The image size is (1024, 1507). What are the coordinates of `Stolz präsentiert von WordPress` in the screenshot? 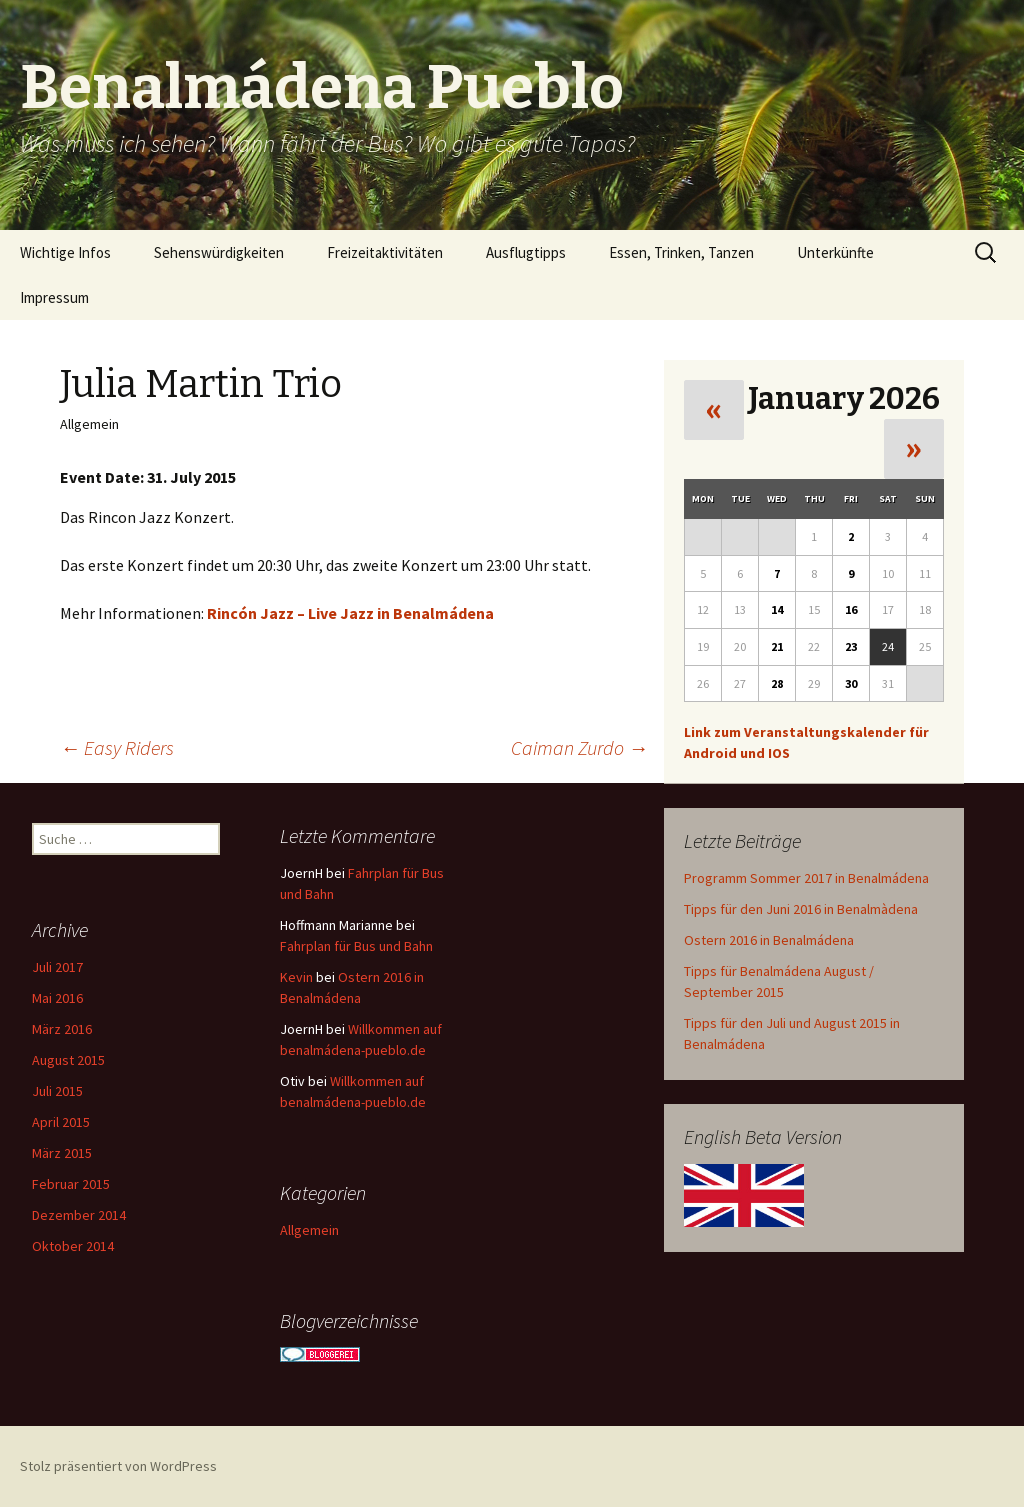 It's located at (118, 1466).